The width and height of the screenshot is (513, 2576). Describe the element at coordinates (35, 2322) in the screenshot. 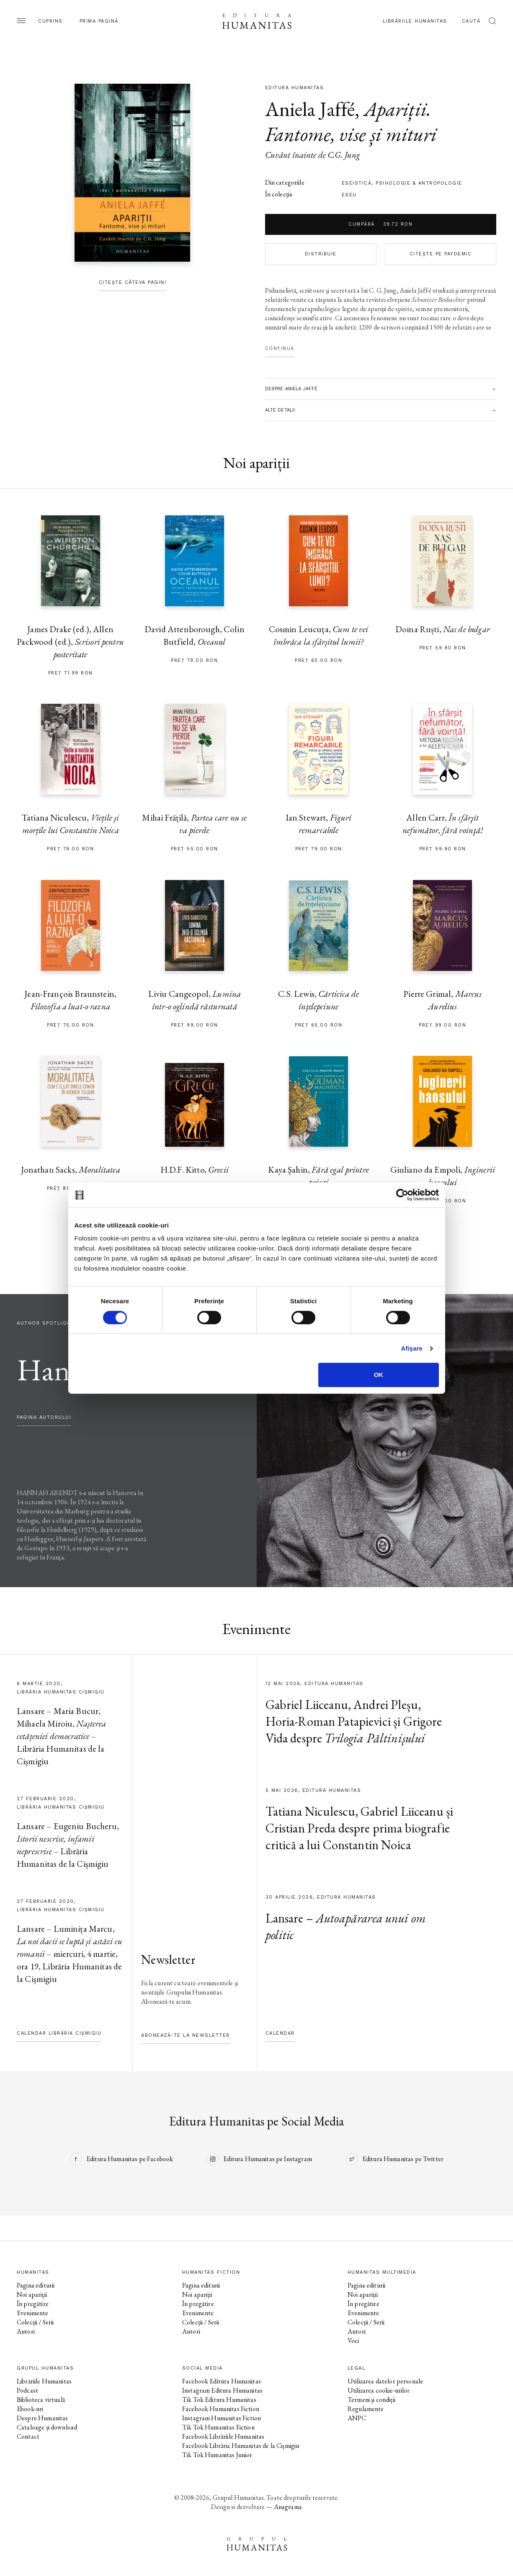

I see `Colecții / Serii` at that location.